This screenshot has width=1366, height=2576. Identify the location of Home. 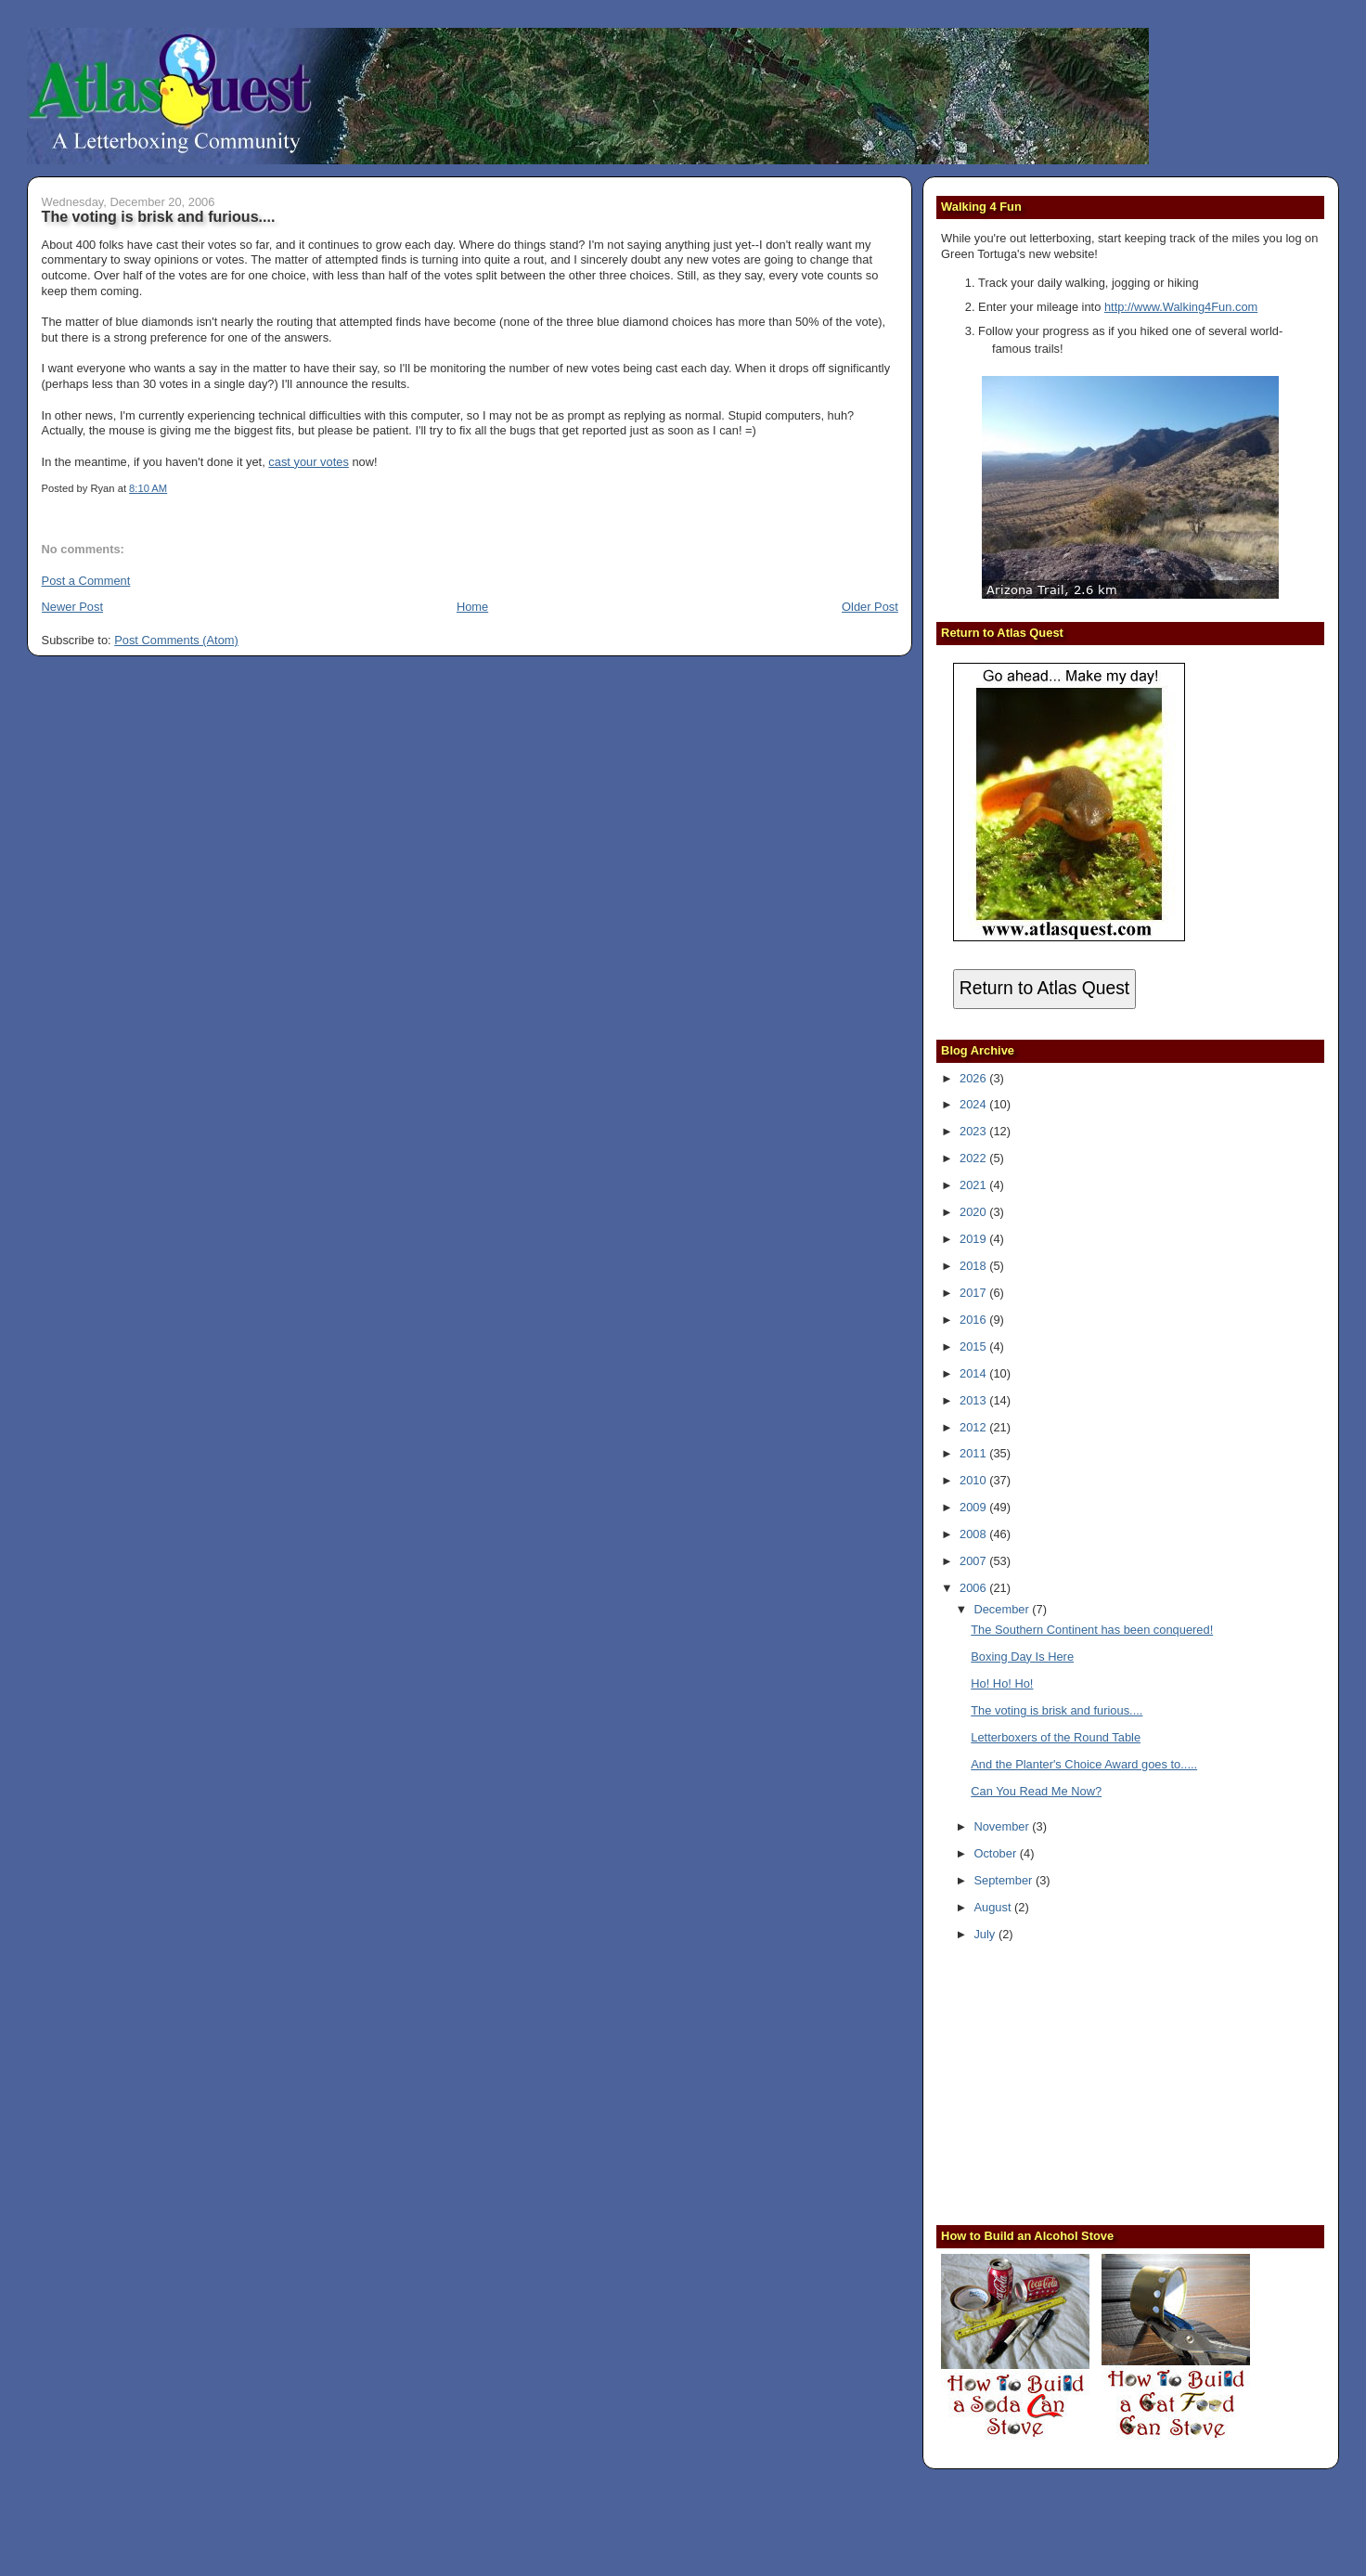
(472, 607).